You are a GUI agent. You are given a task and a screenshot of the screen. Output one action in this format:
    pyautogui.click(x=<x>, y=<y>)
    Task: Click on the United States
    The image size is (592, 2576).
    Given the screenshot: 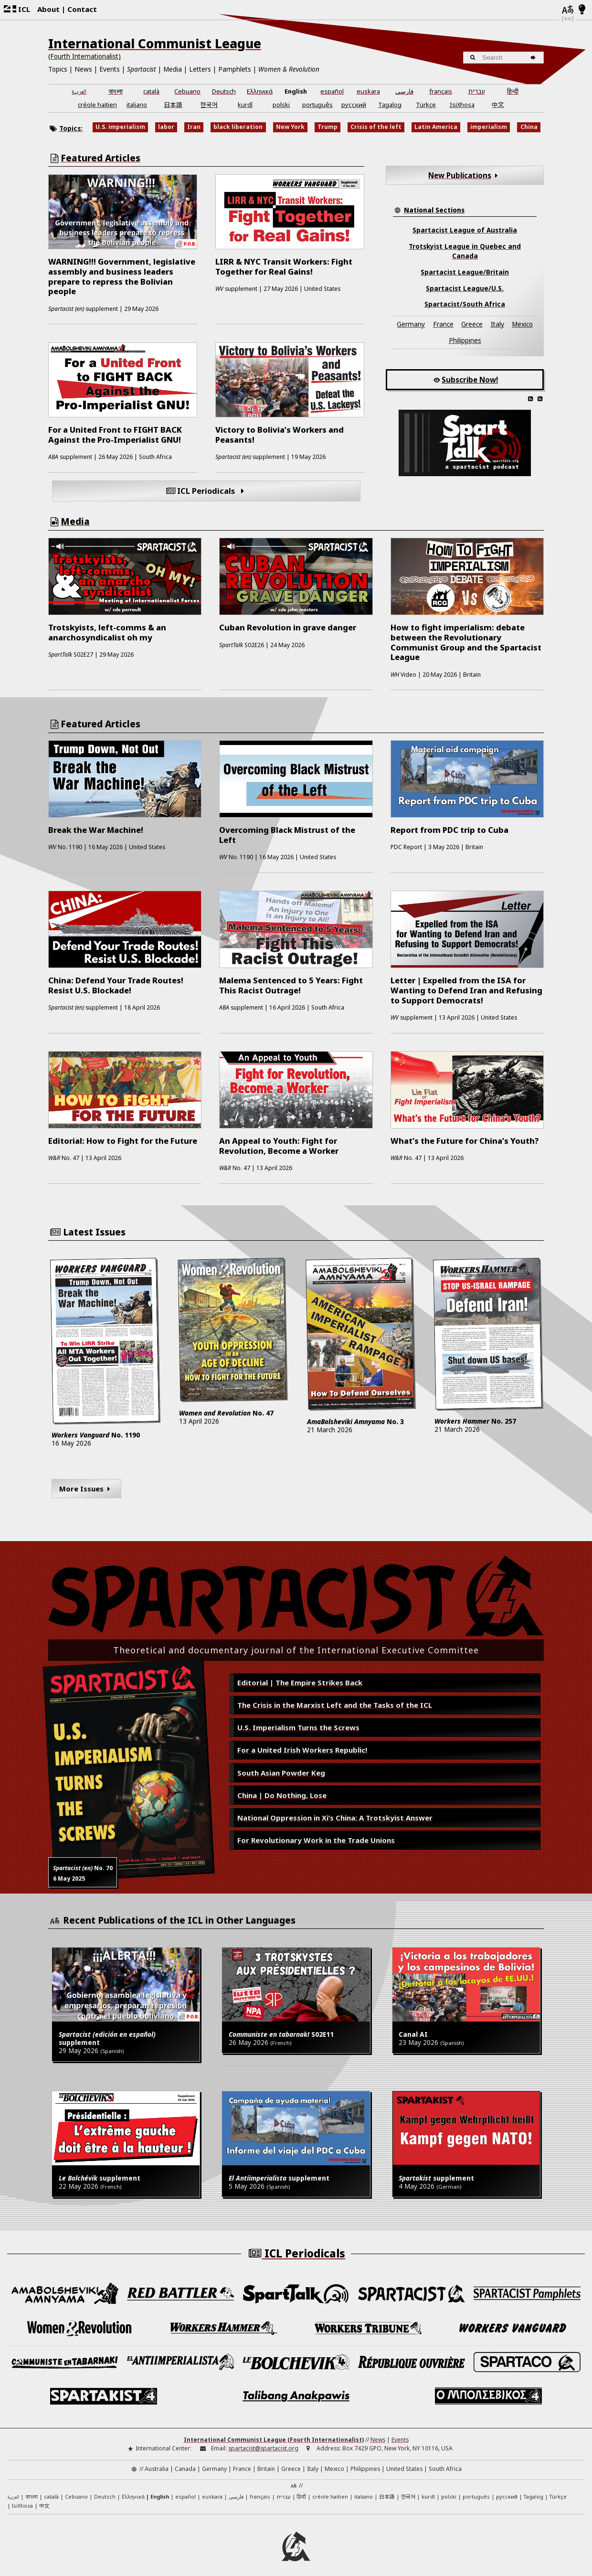 What is the action you would take?
    pyautogui.click(x=404, y=2463)
    